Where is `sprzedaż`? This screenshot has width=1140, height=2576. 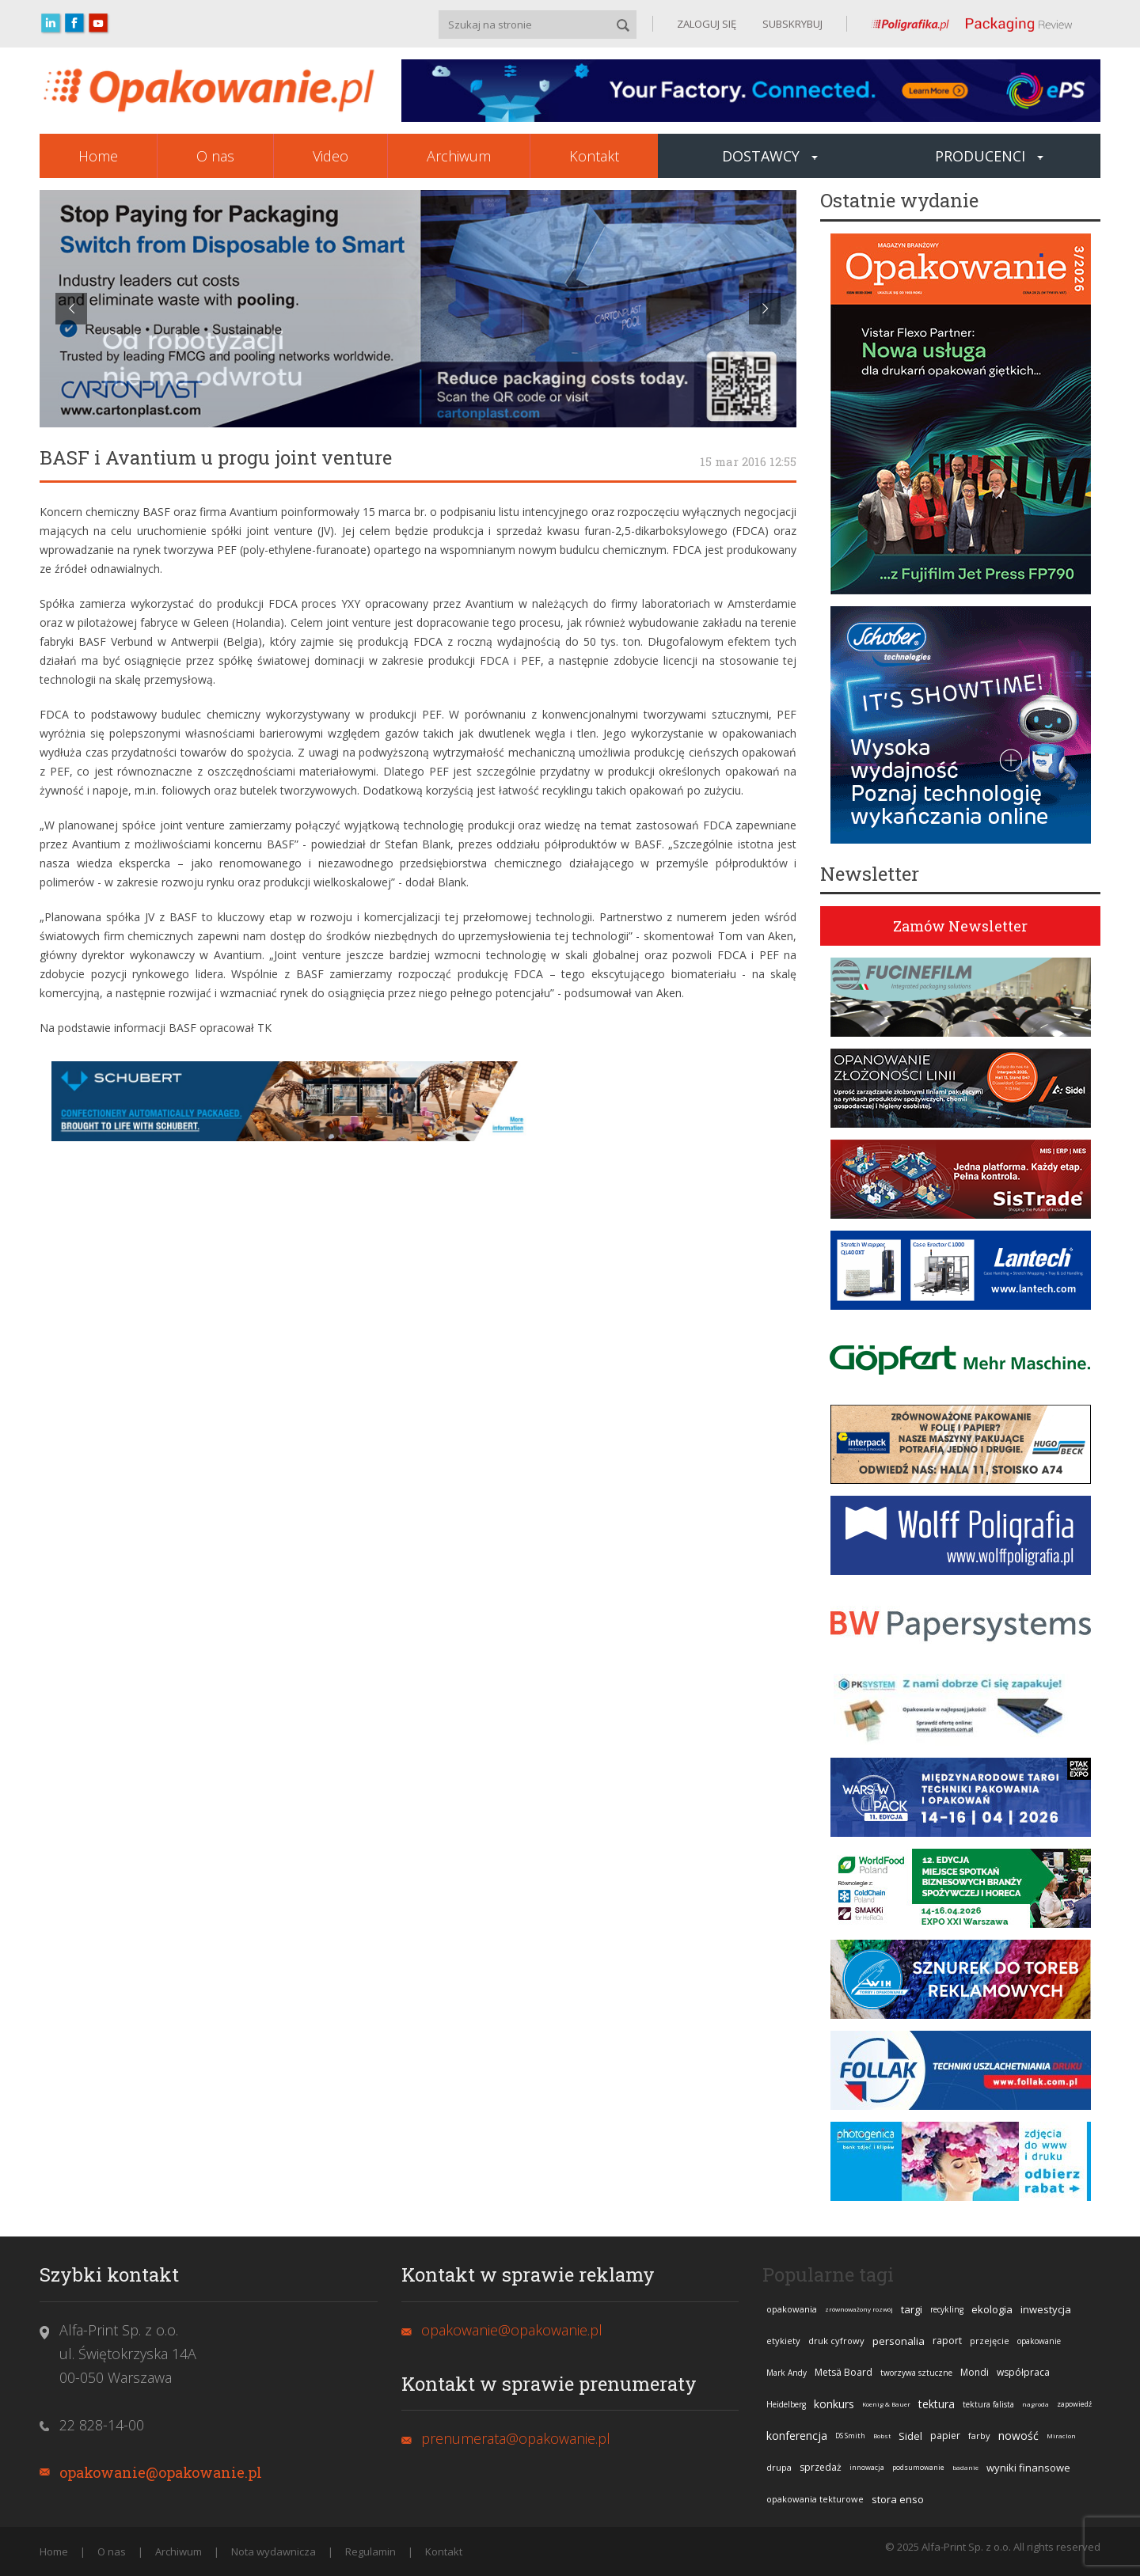
sprzedaż is located at coordinates (821, 2467).